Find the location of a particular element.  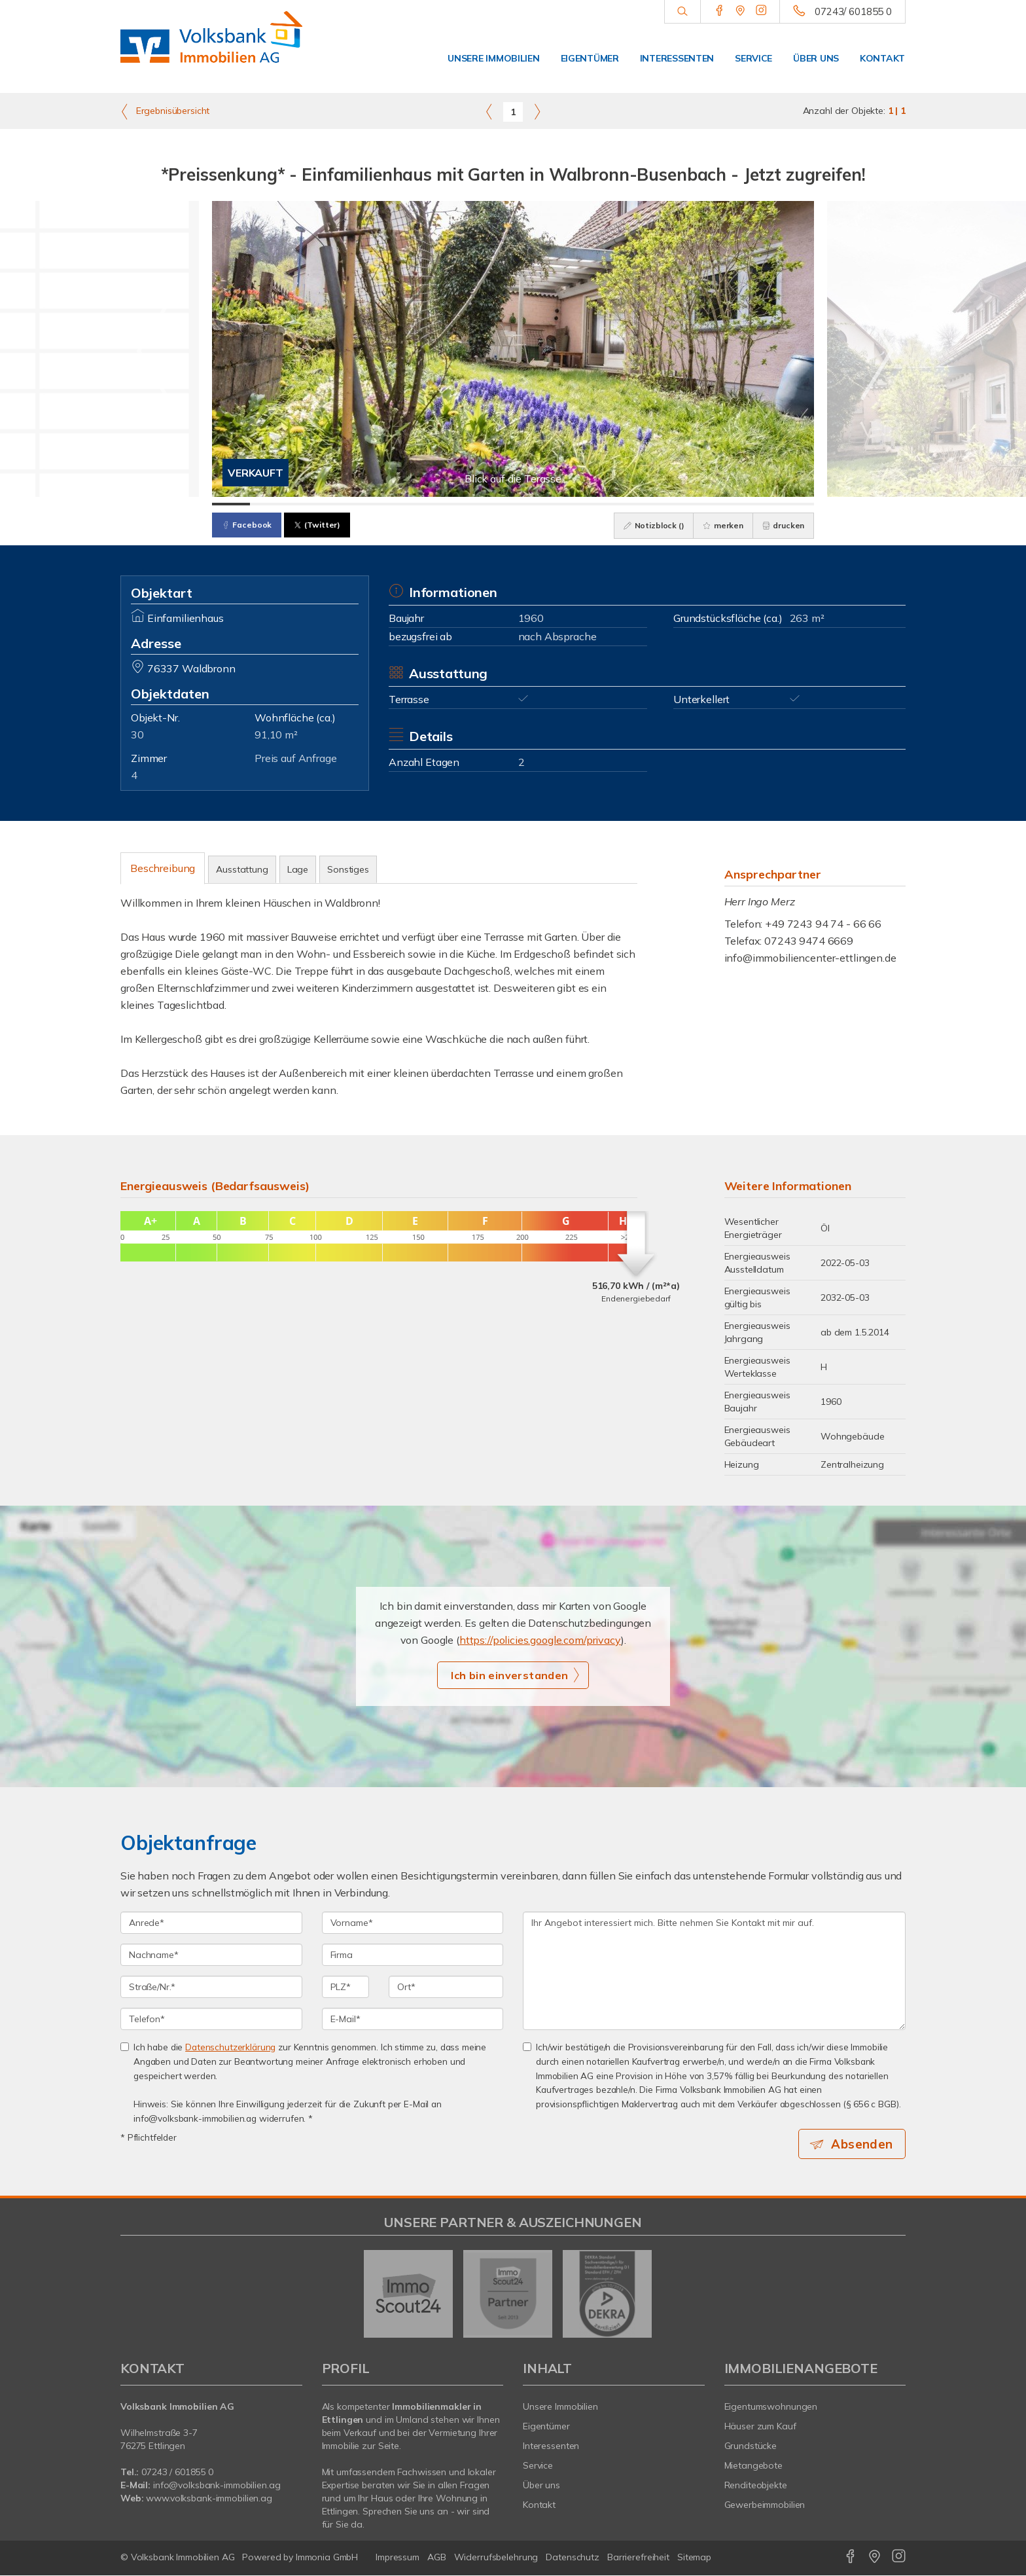

[Bild 16] is located at coordinates (796, 504).